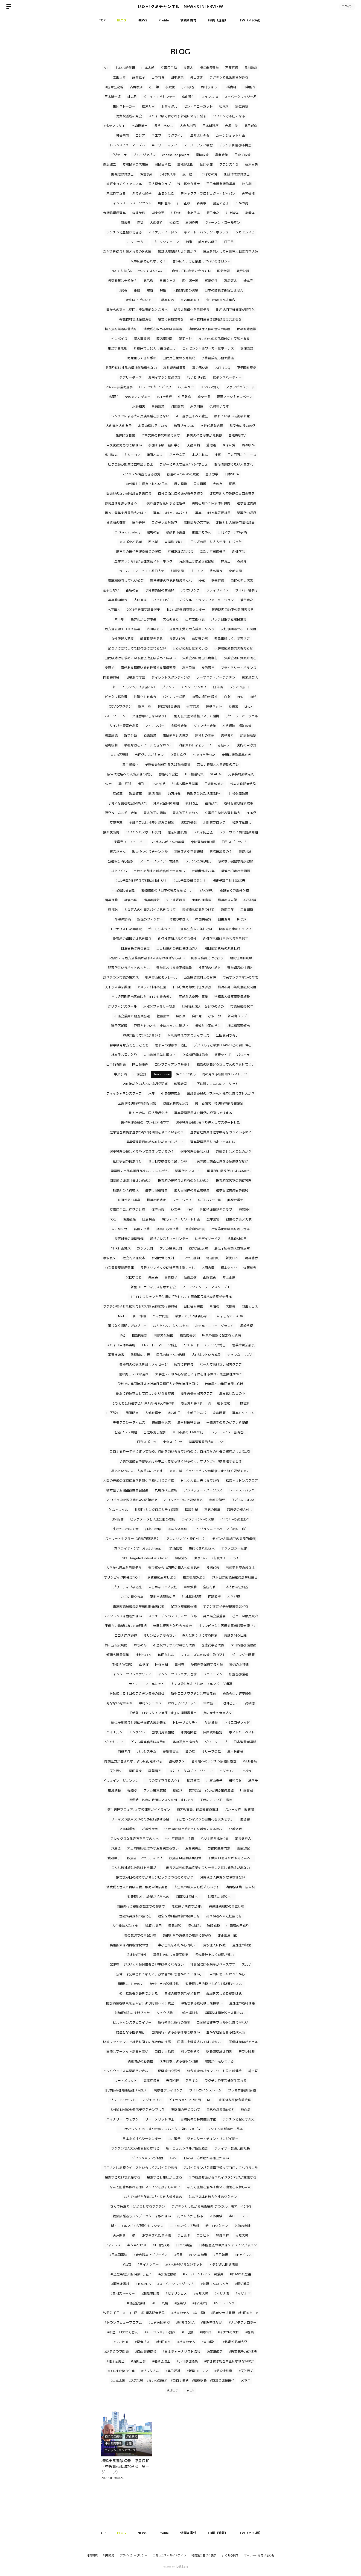 The image size is (361, 2576). What do you see at coordinates (182, 1993) in the screenshot?
I see `失敗の轍を踏むダメ政府` at bounding box center [182, 1993].